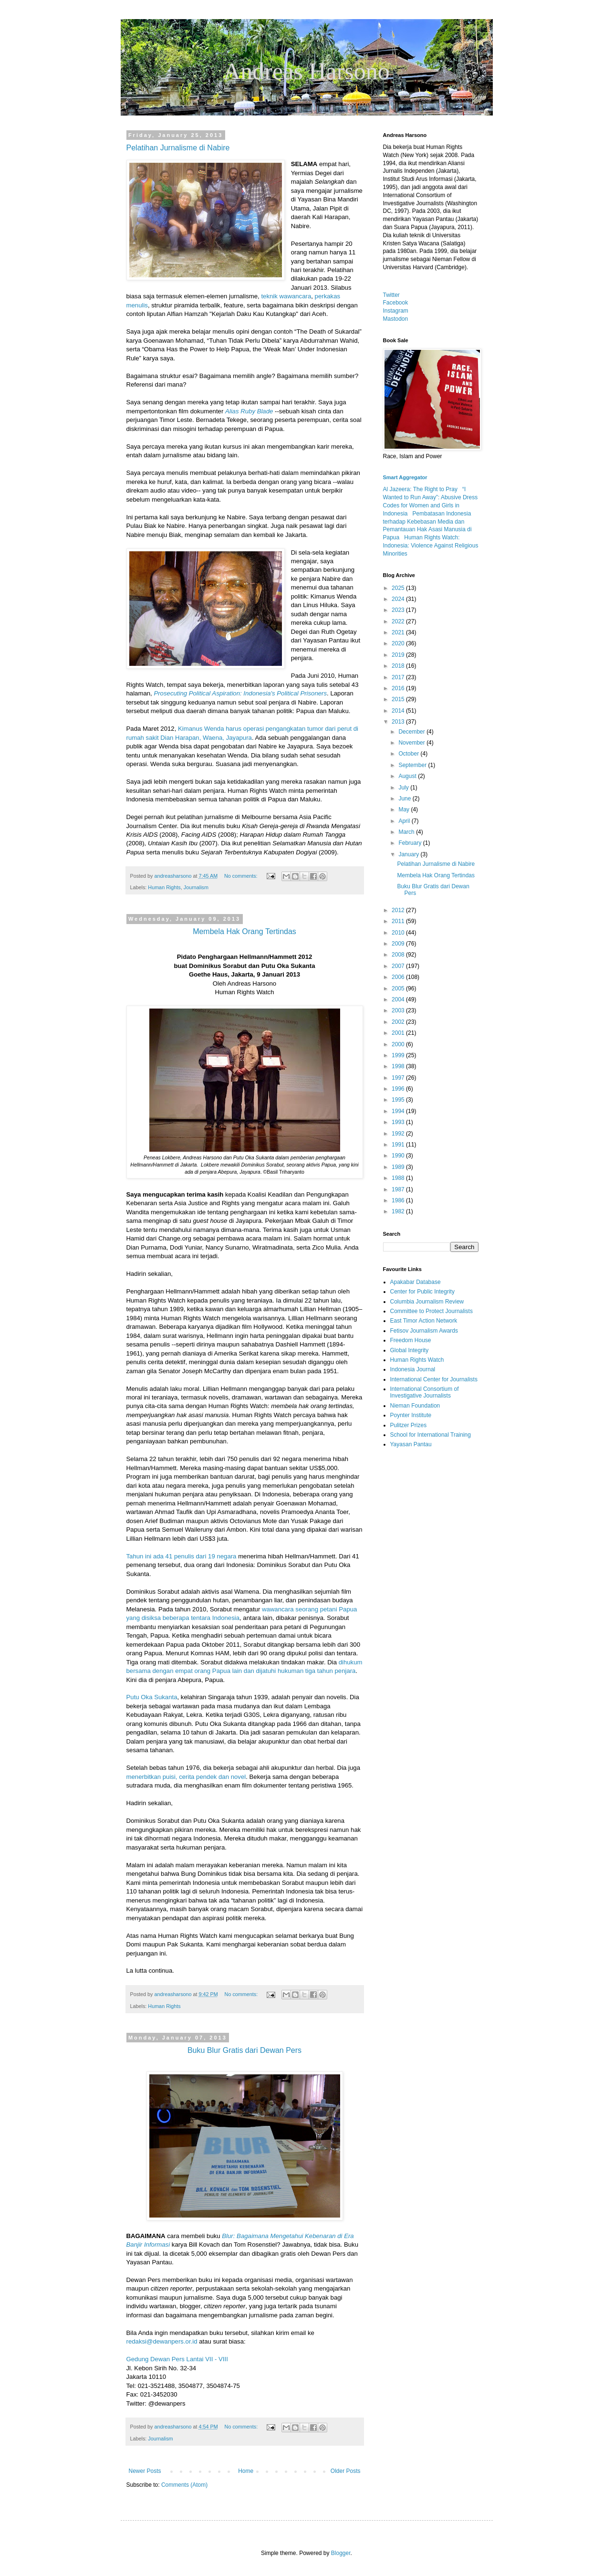 The width and height of the screenshot is (613, 2576). I want to click on 1987, so click(399, 1189).